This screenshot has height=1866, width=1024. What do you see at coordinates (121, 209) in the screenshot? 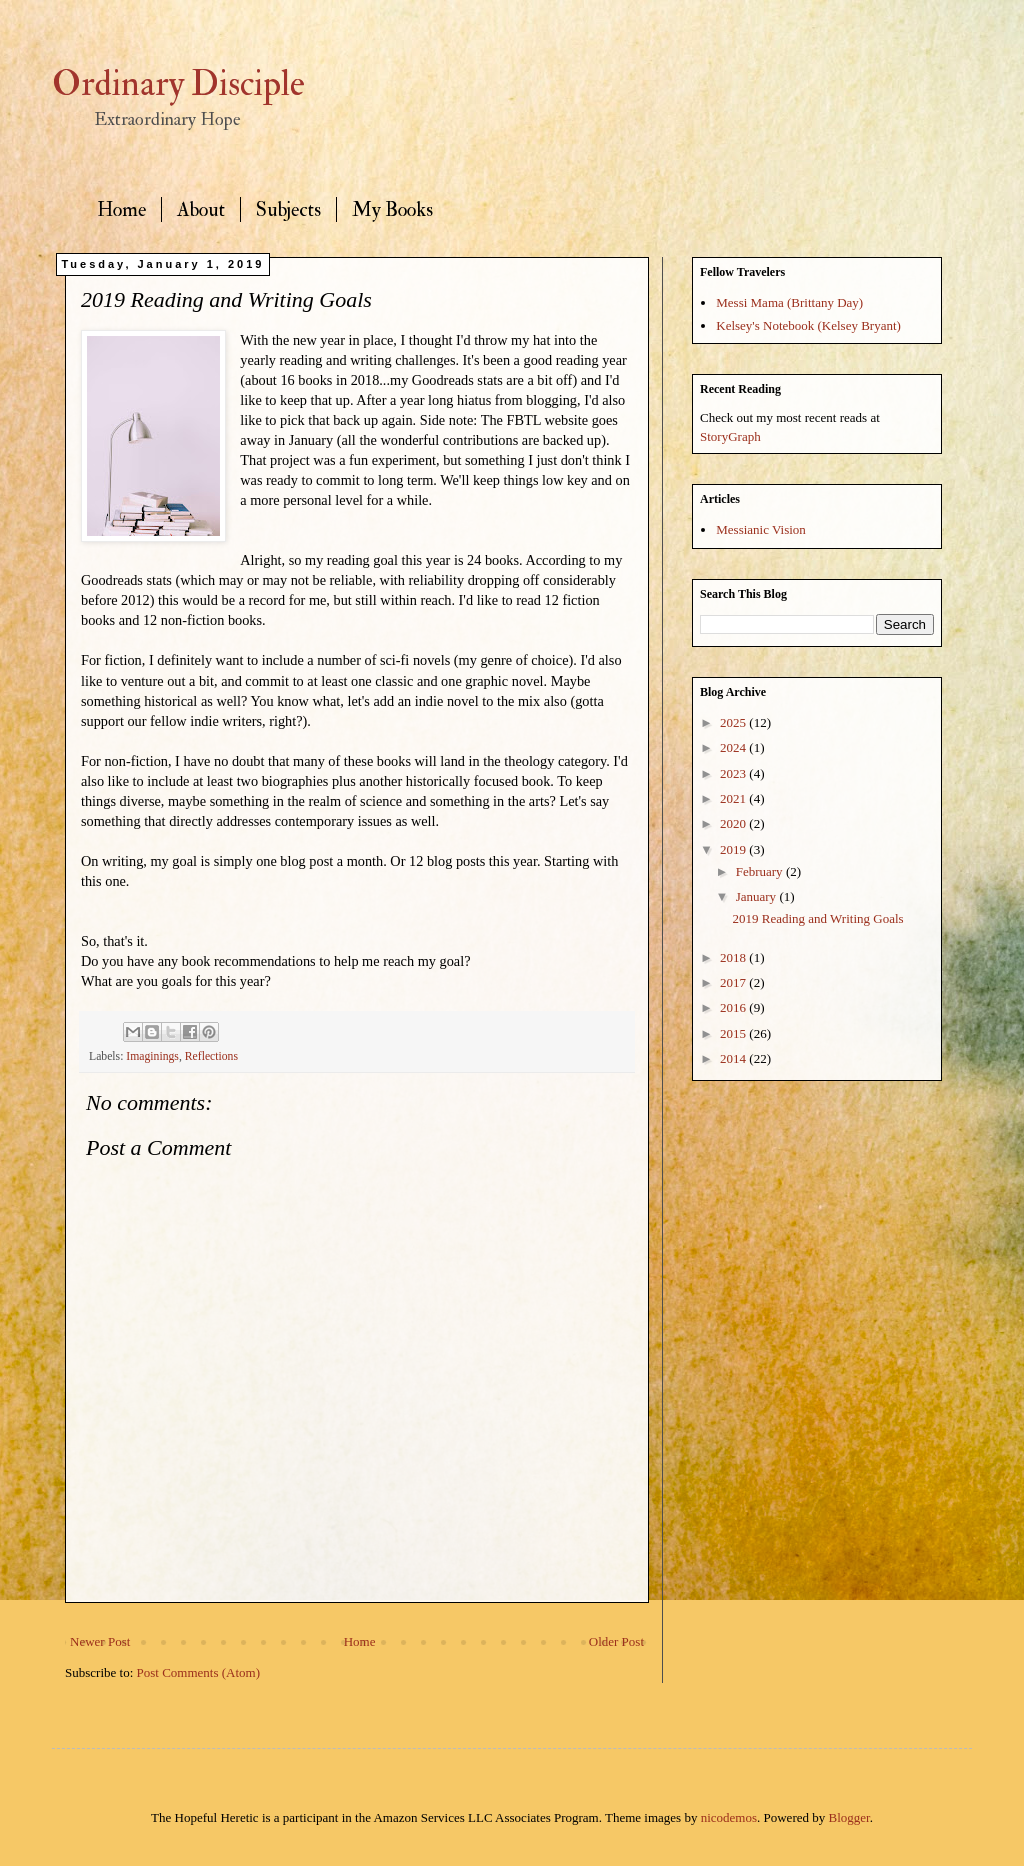
I see `Home` at bounding box center [121, 209].